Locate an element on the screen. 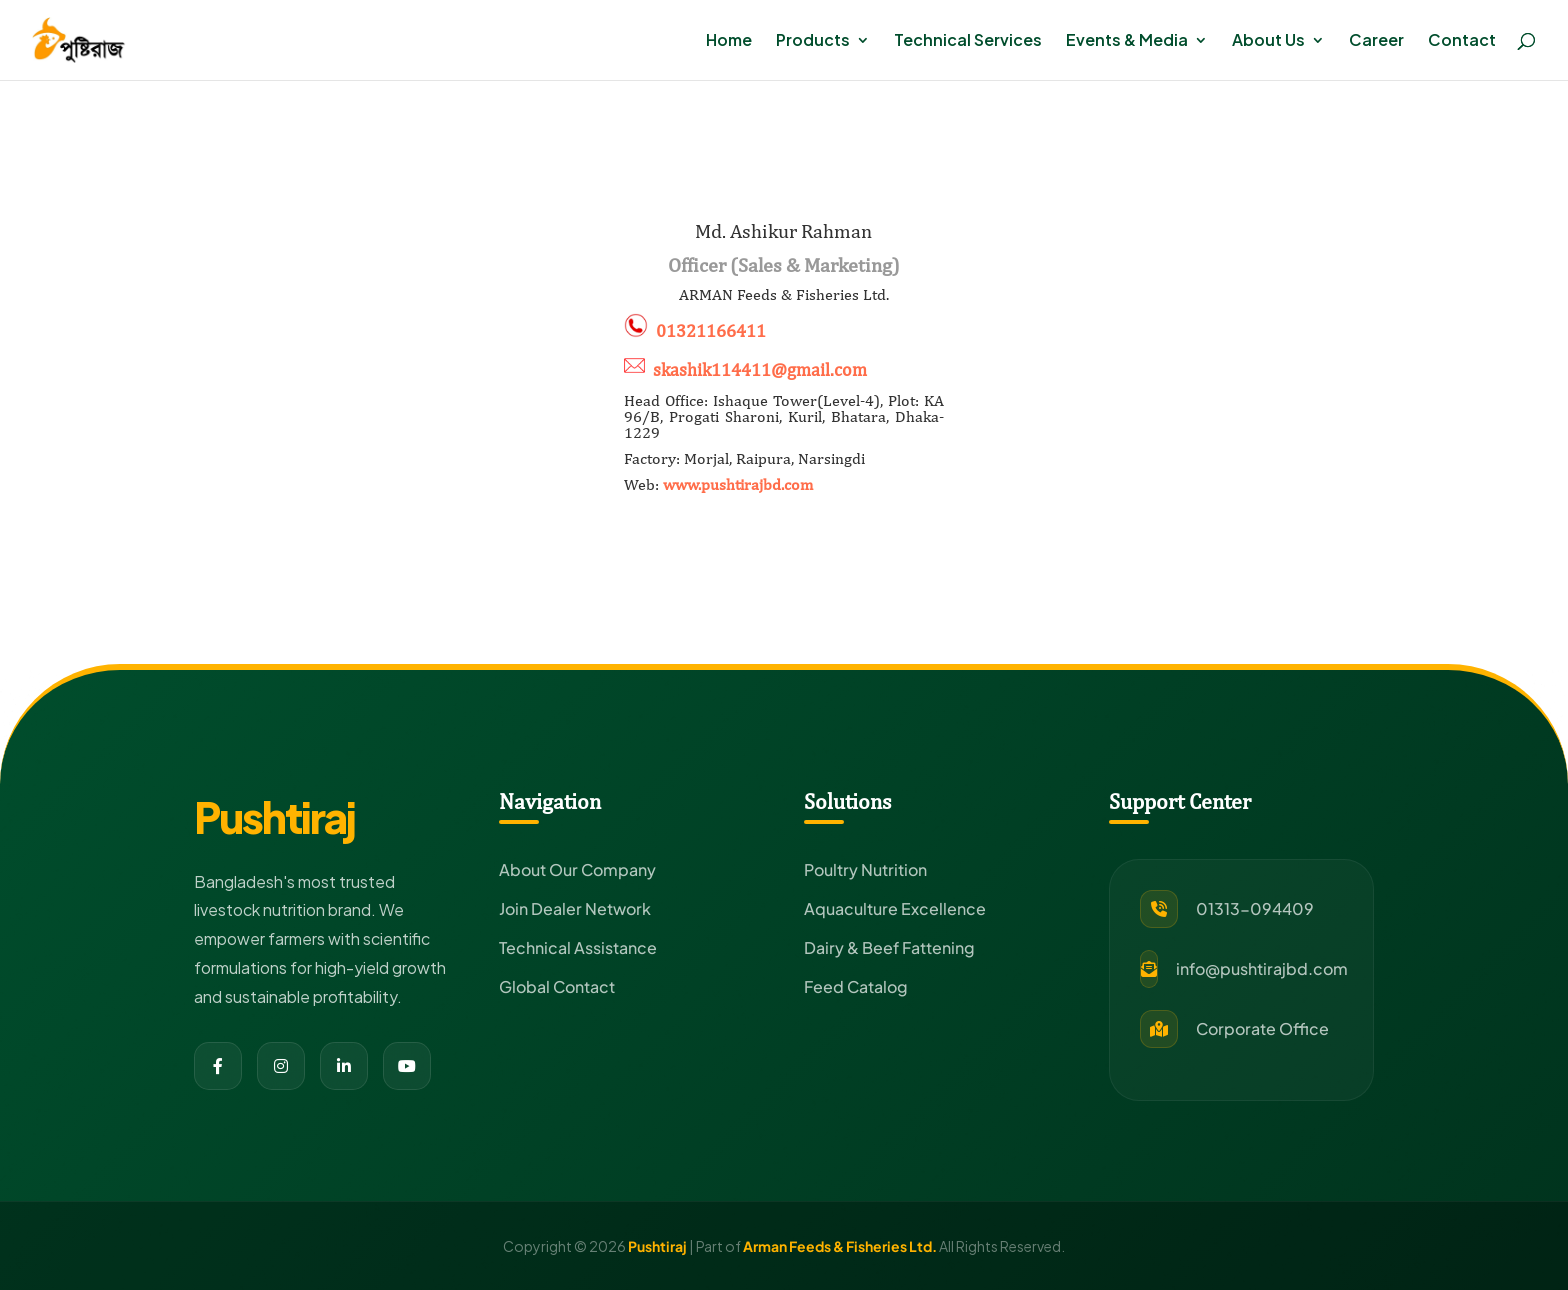 This screenshot has height=1290, width=1568. Join Dealer Network is located at coordinates (575, 908).